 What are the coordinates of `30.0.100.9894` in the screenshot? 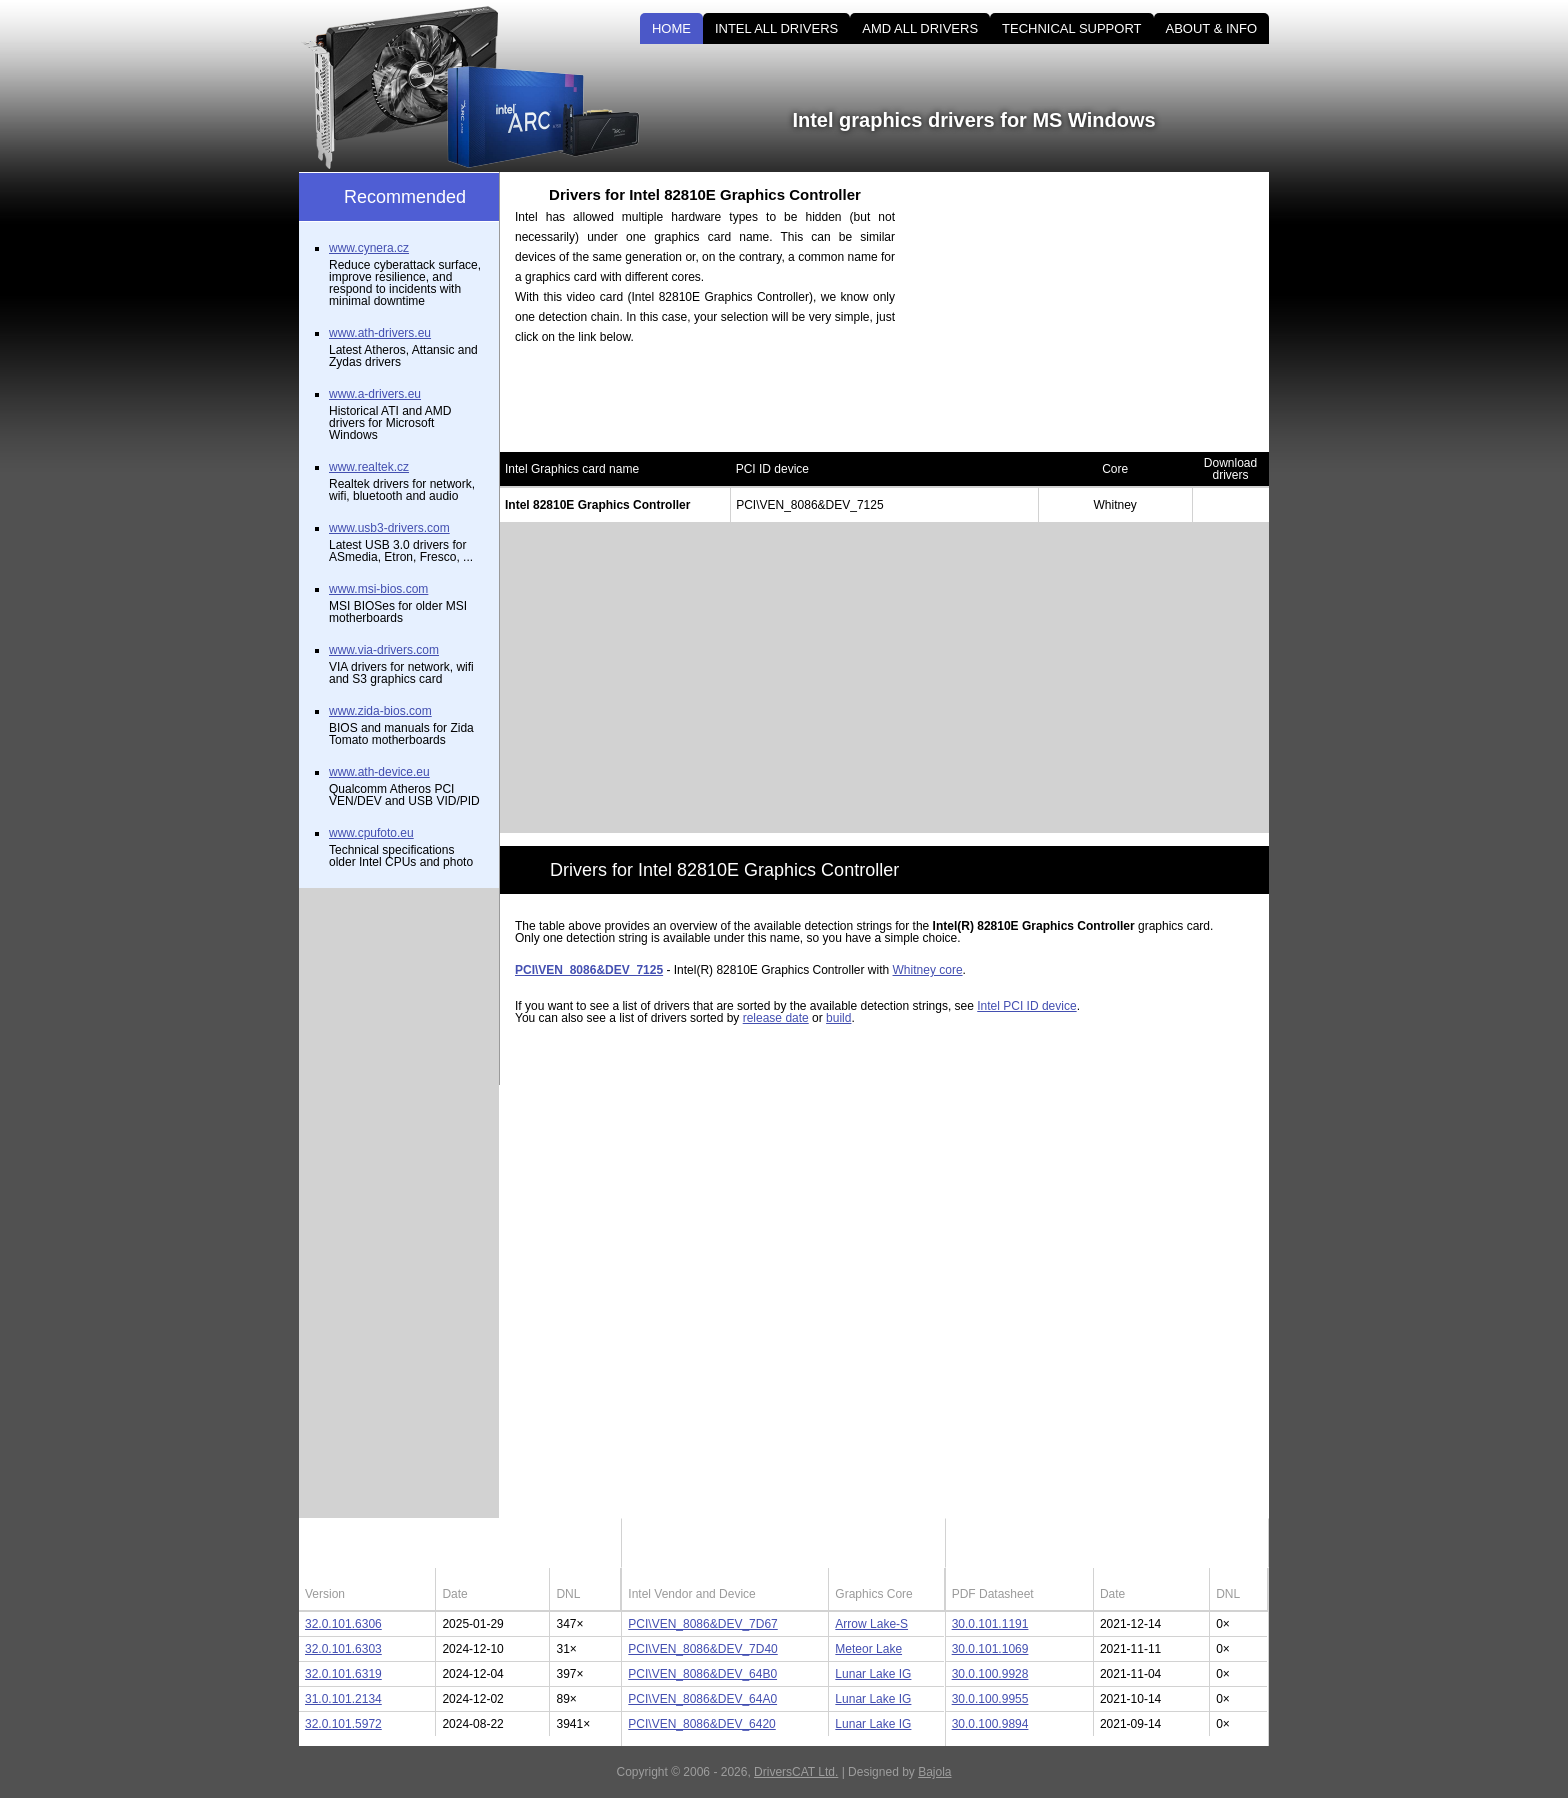 It's located at (990, 1724).